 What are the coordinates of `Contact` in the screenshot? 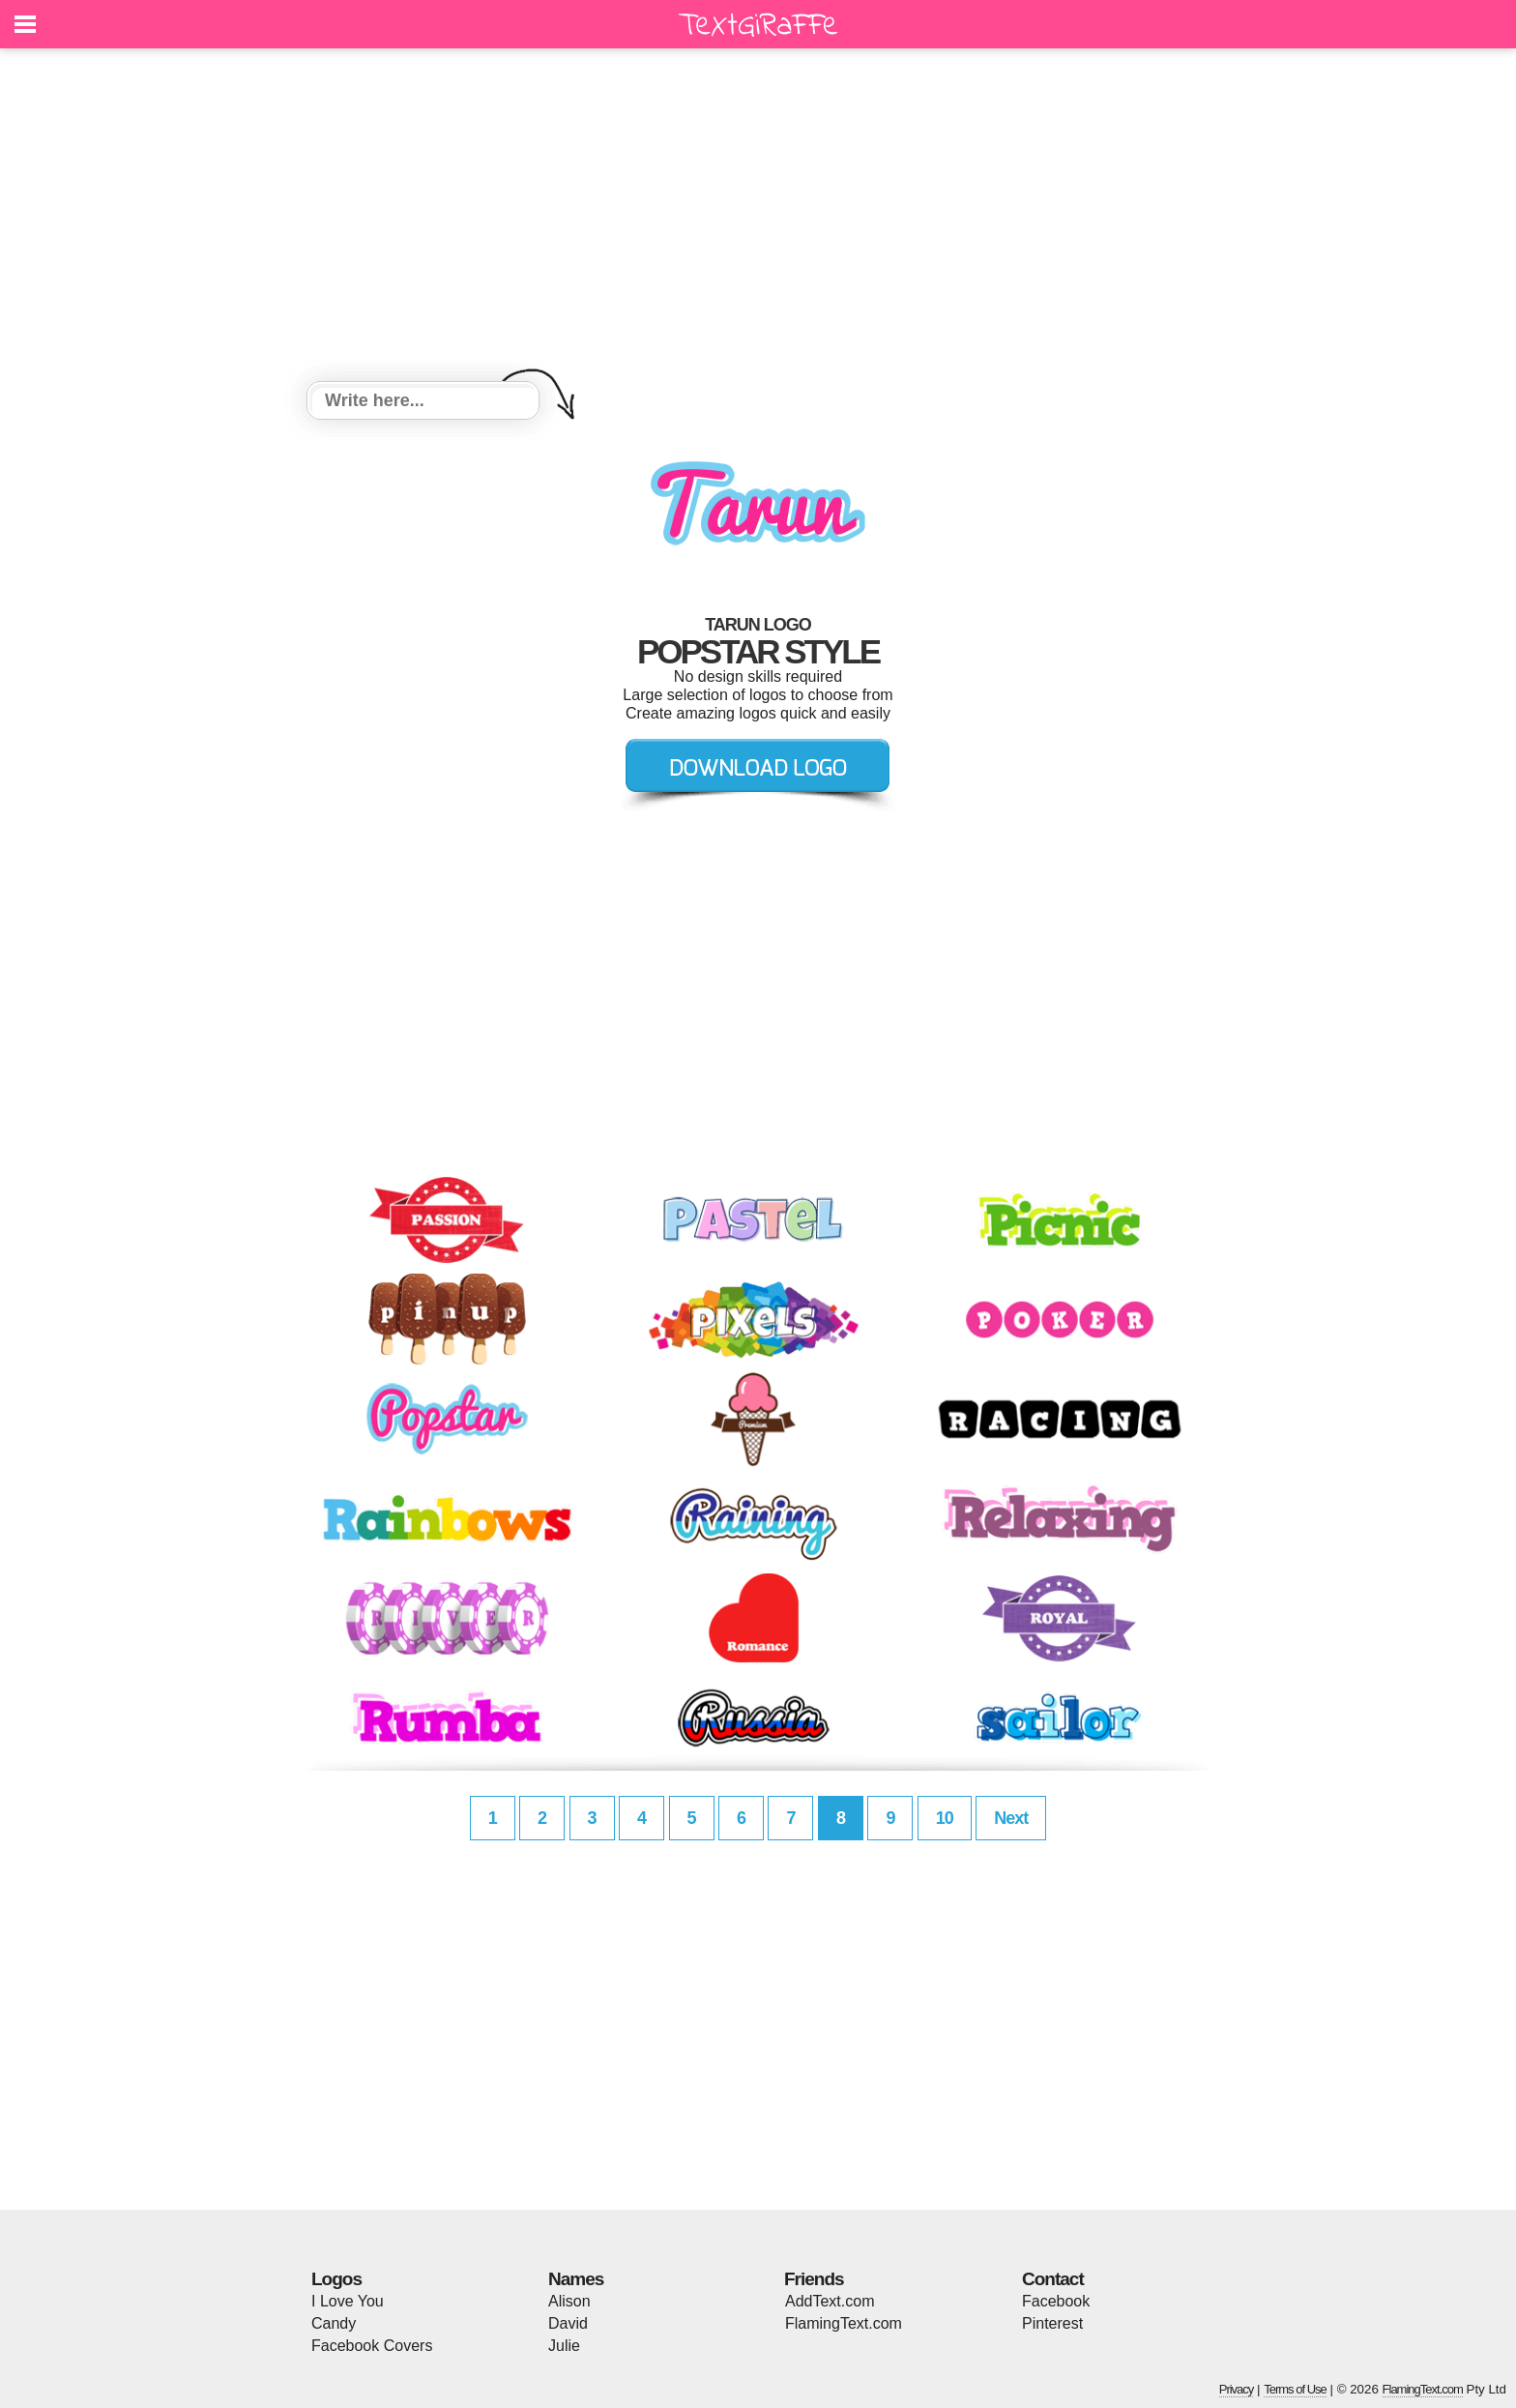 It's located at (1053, 2279).